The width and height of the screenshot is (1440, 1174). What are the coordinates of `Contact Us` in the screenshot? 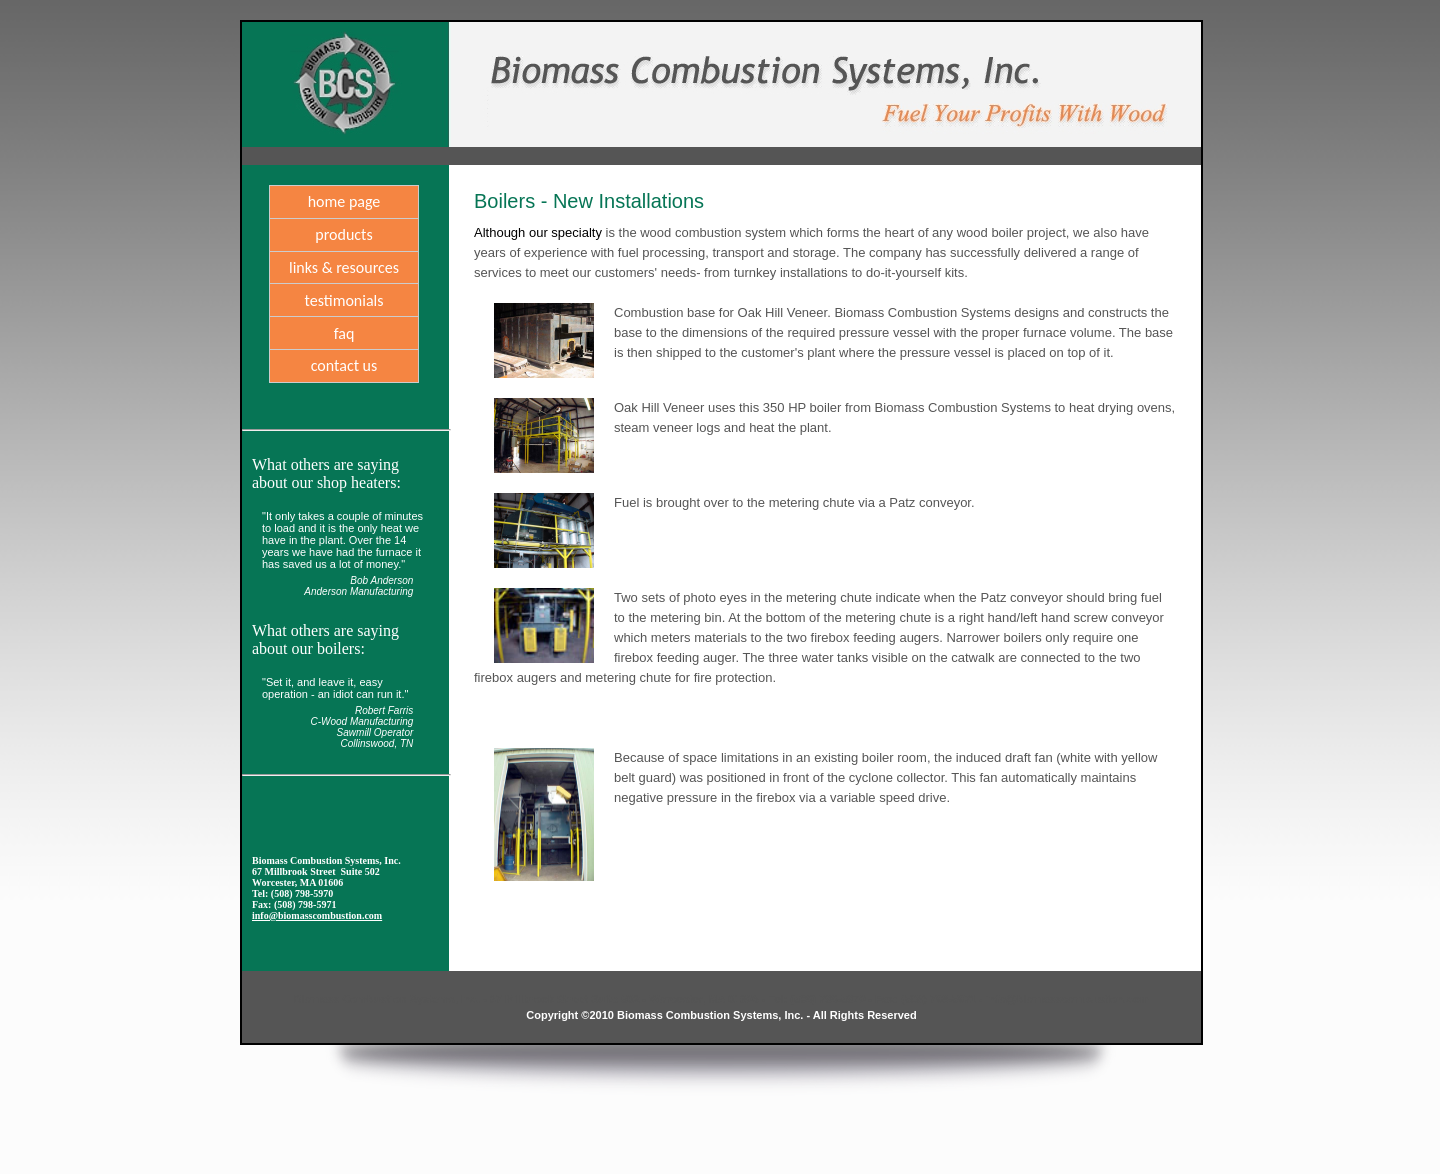 It's located at (344, 365).